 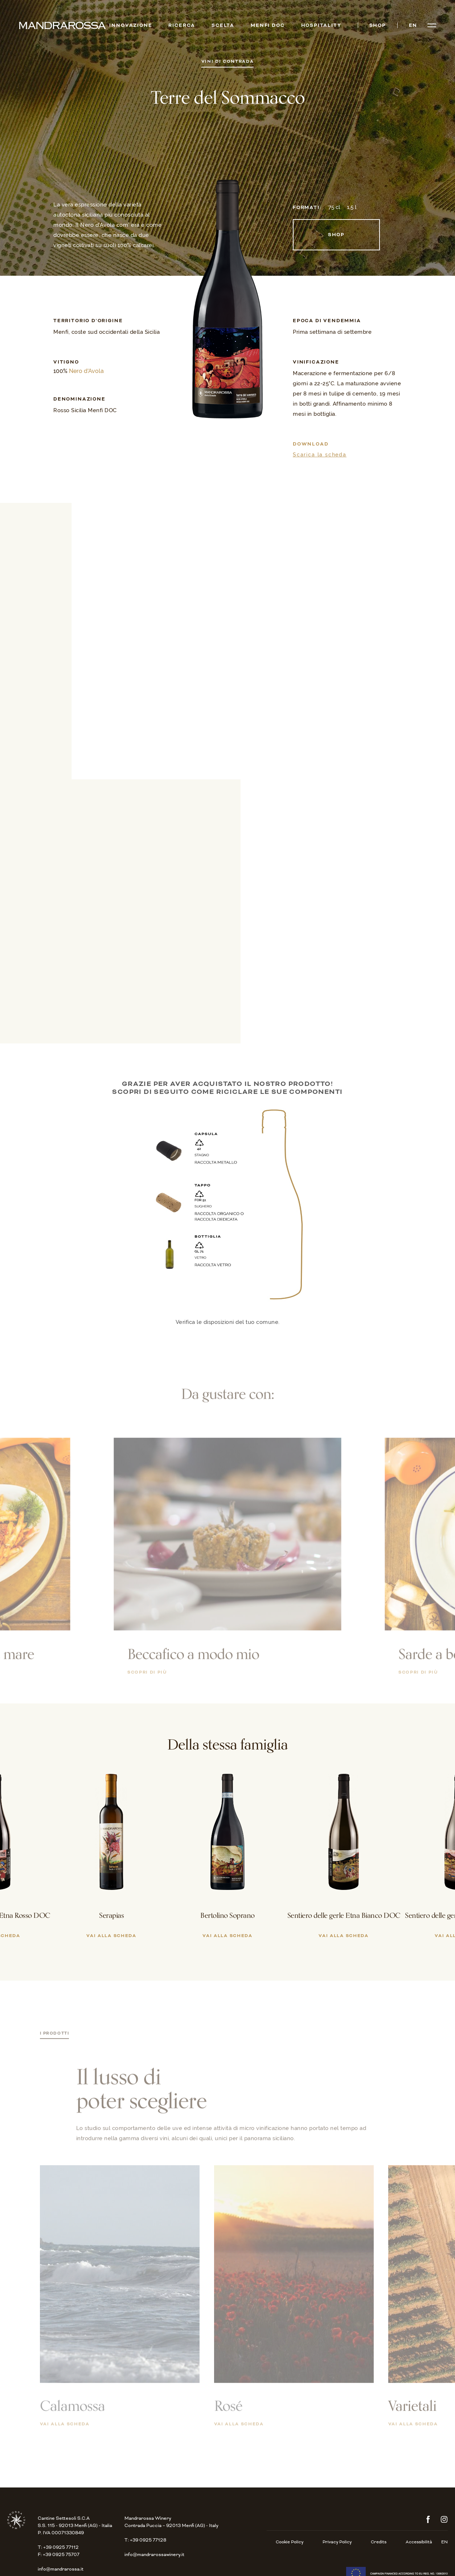 What do you see at coordinates (337, 2542) in the screenshot?
I see `Privacy Policy` at bounding box center [337, 2542].